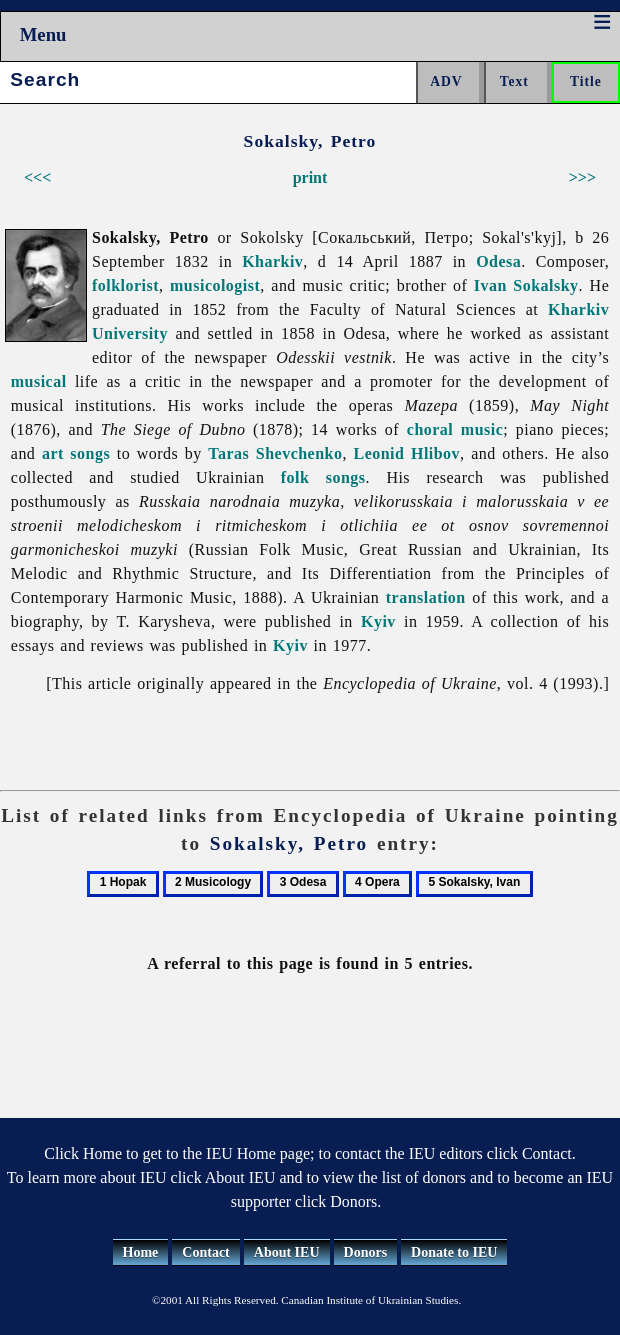  I want to click on About IEU, so click(287, 1252).